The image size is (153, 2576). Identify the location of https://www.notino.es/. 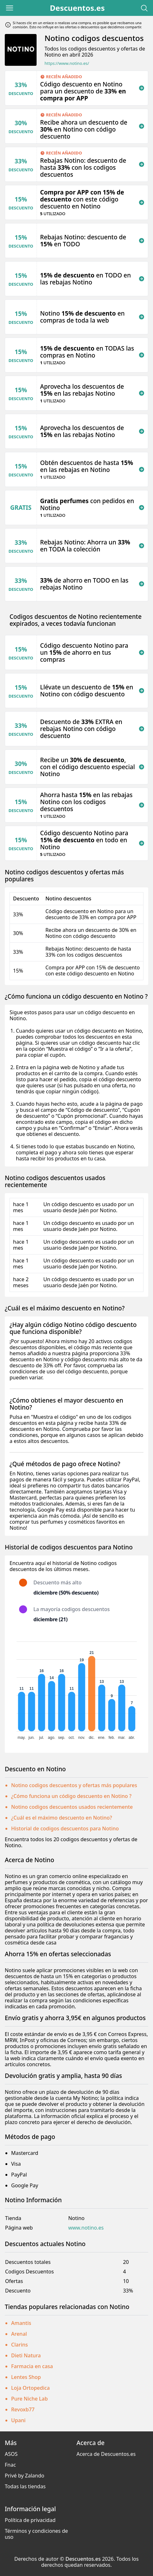
(67, 63).